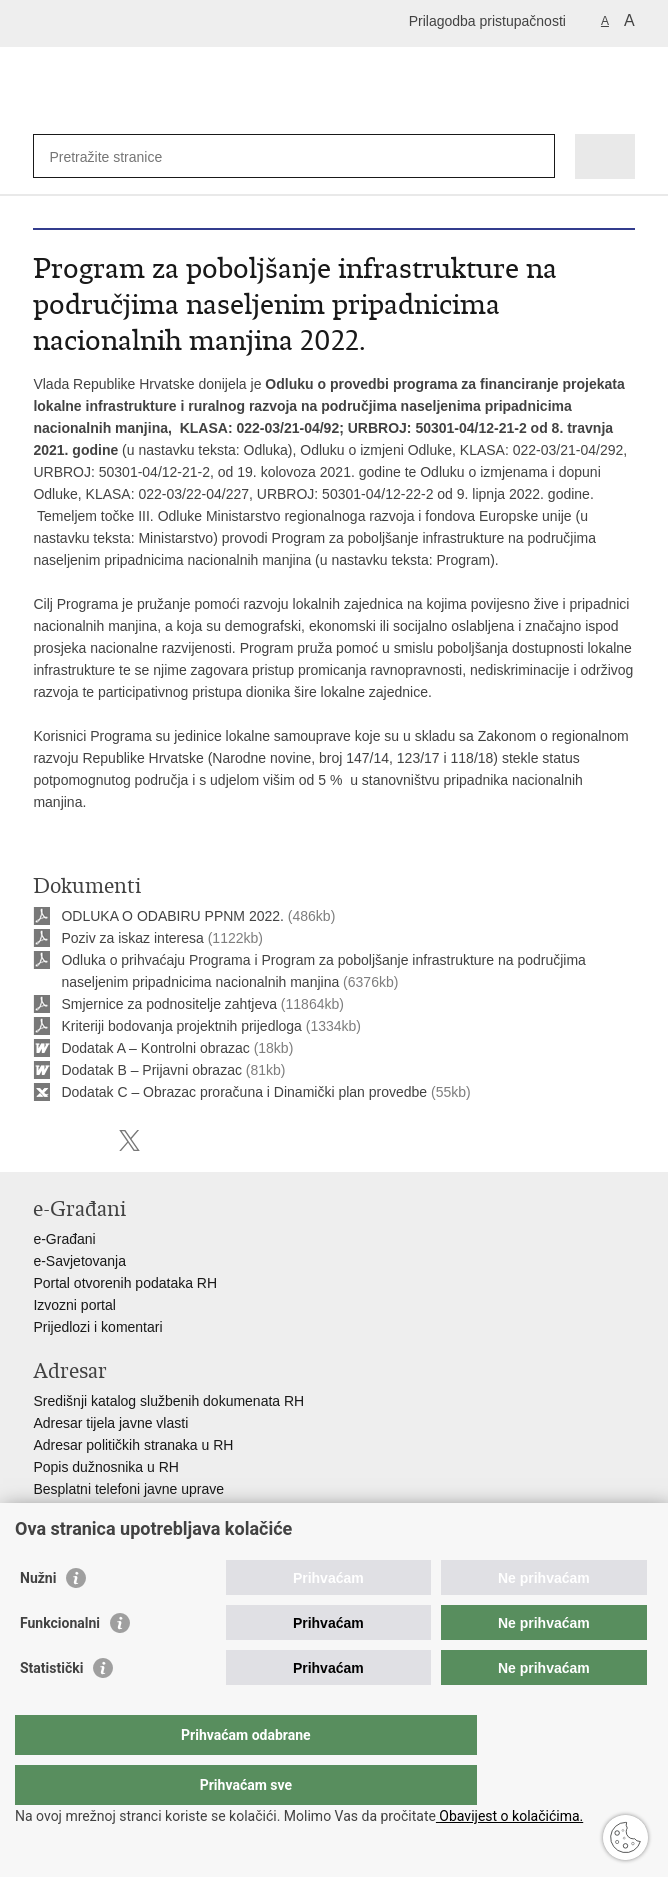 Image resolution: width=668 pixels, height=1877 pixels. Describe the element at coordinates (64, 1239) in the screenshot. I see `e-Građani` at that location.